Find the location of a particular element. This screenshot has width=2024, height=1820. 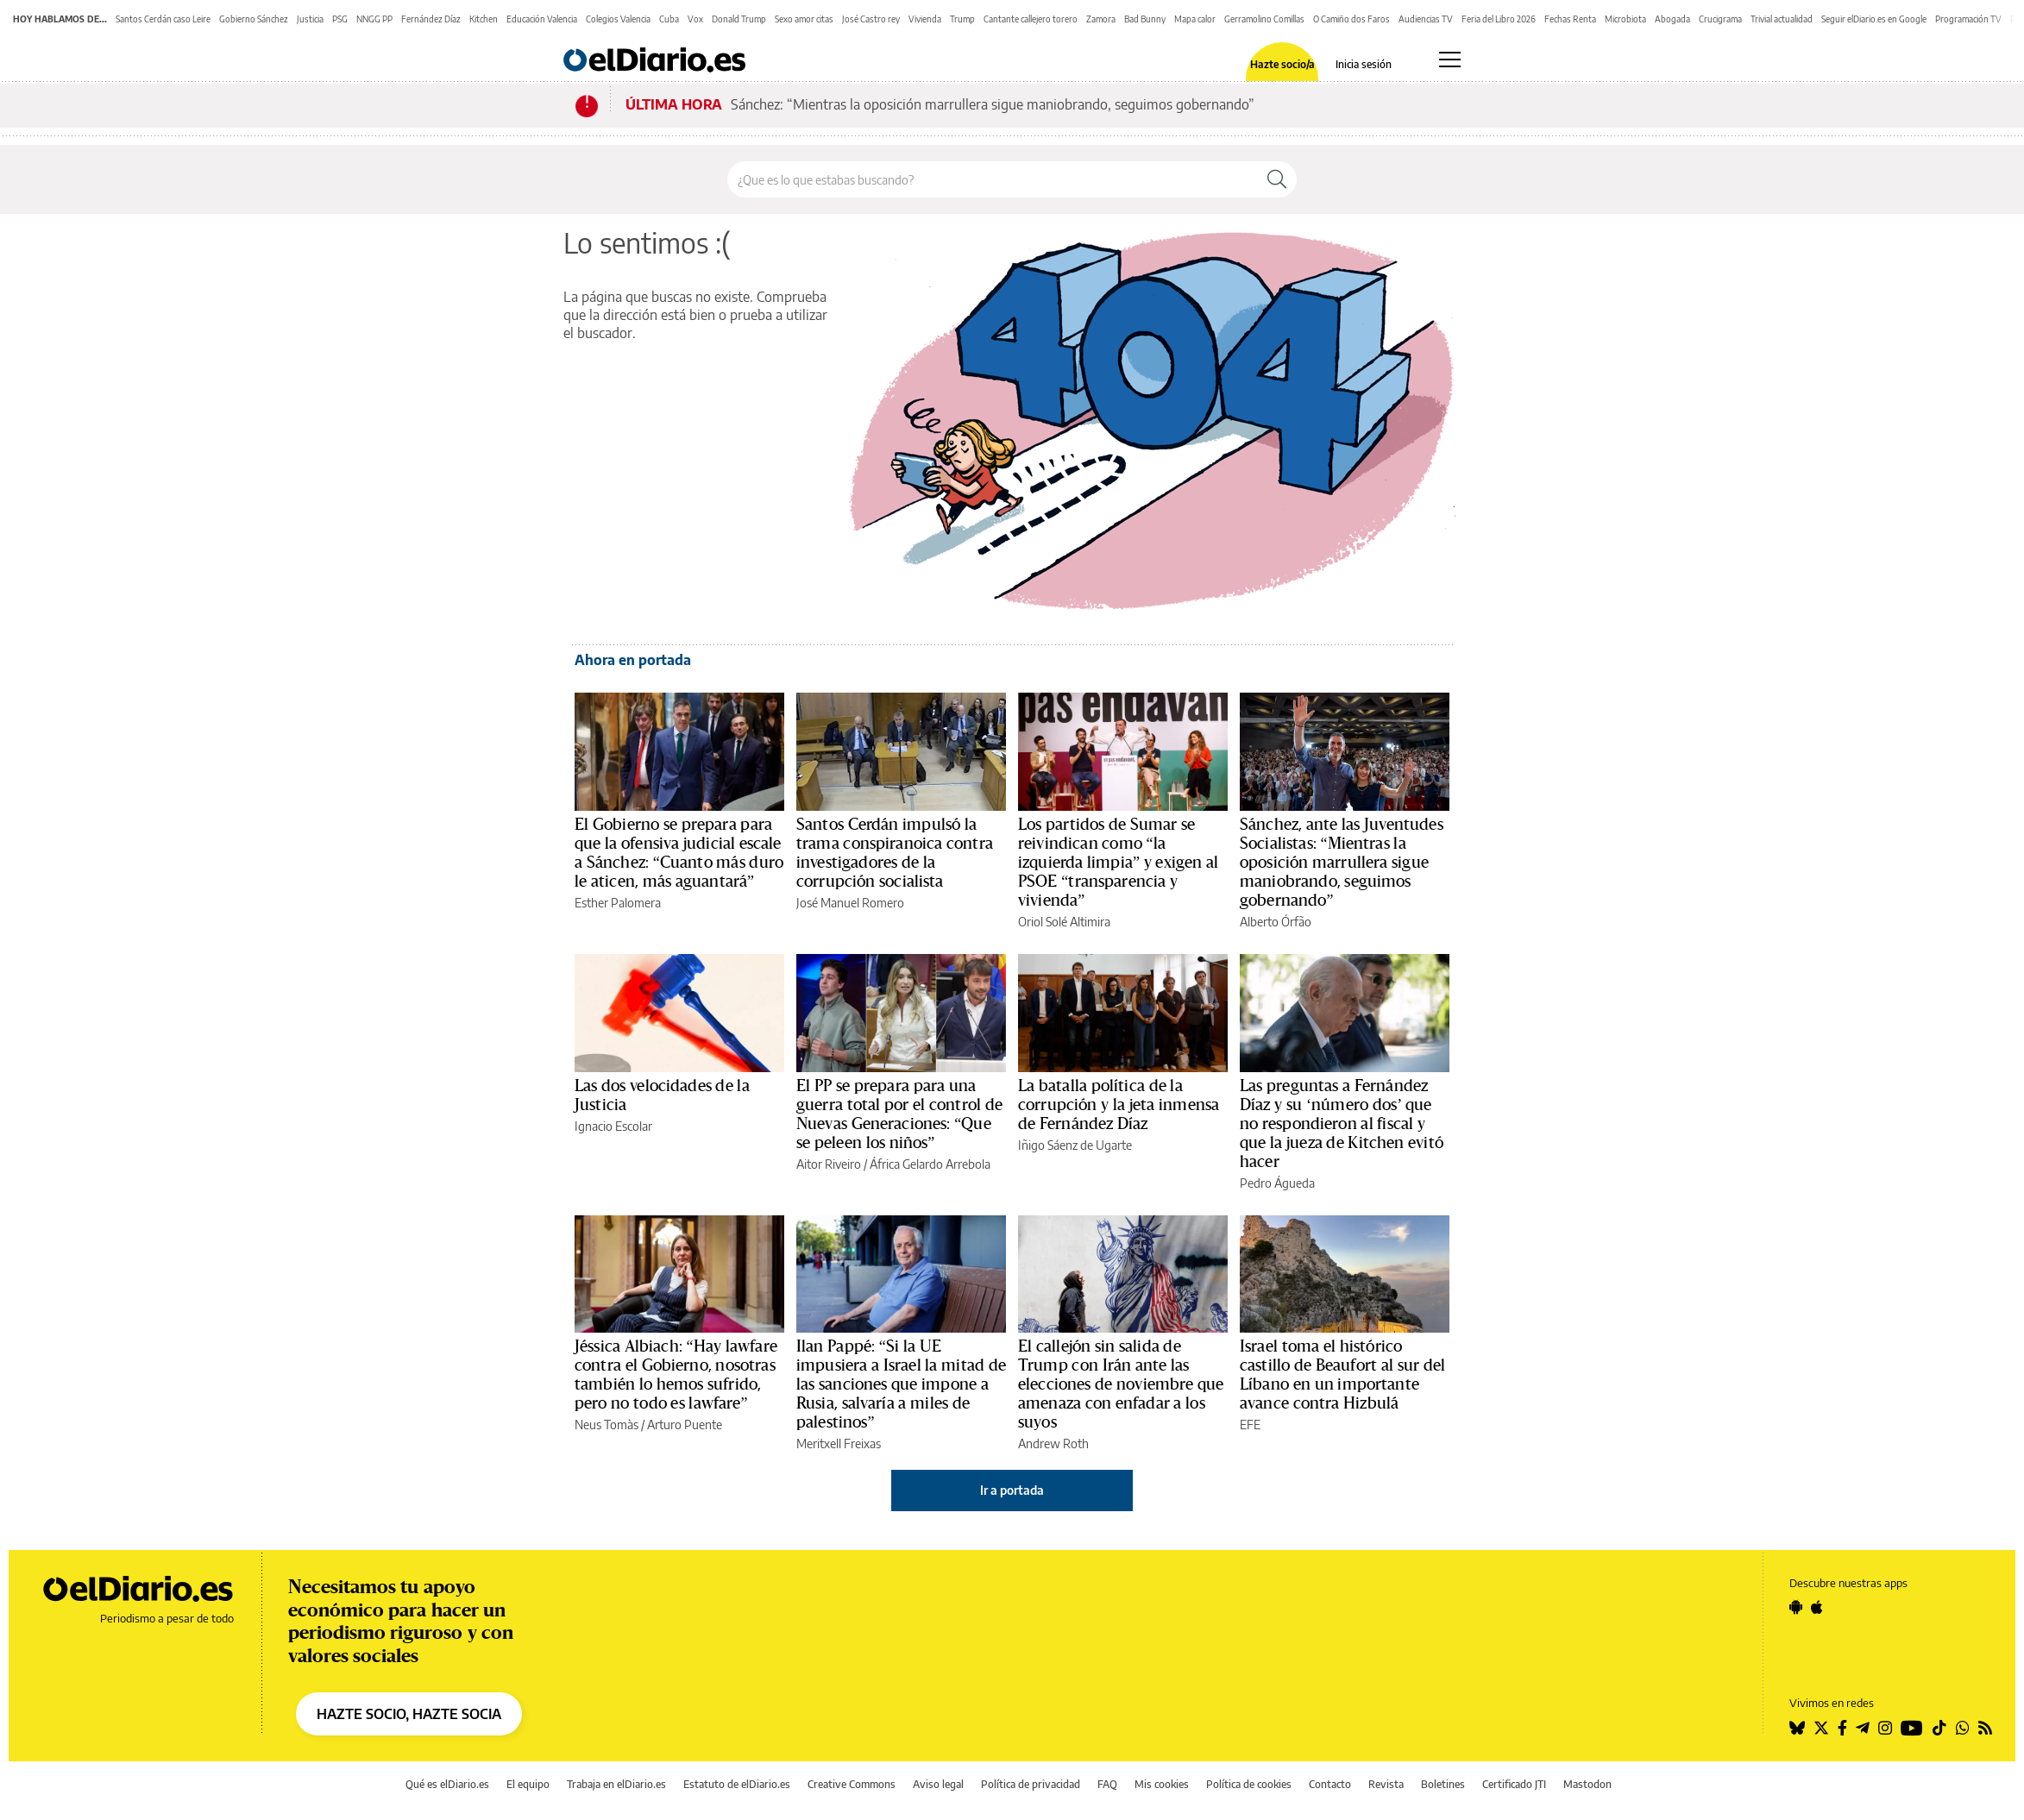

Vox is located at coordinates (695, 19).